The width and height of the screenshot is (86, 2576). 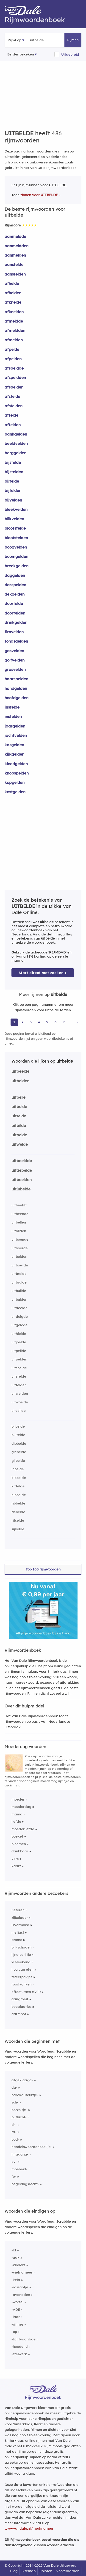 What do you see at coordinates (19, 2154) in the screenshot?
I see `hiragana-` at bounding box center [19, 2154].